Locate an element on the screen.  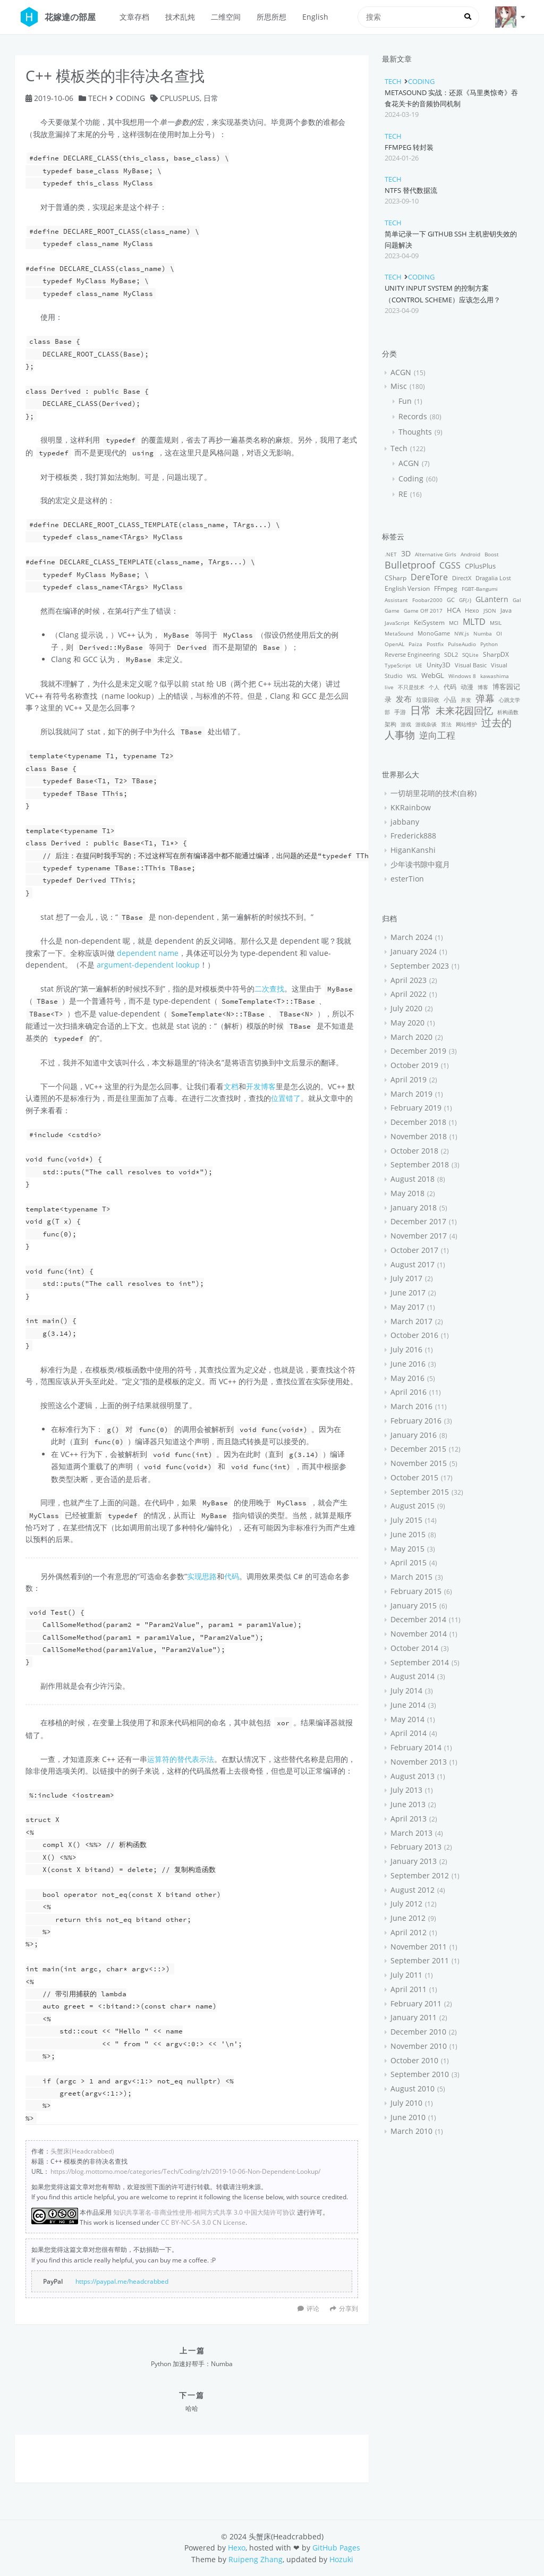
November 2013 is located at coordinates (418, 1762).